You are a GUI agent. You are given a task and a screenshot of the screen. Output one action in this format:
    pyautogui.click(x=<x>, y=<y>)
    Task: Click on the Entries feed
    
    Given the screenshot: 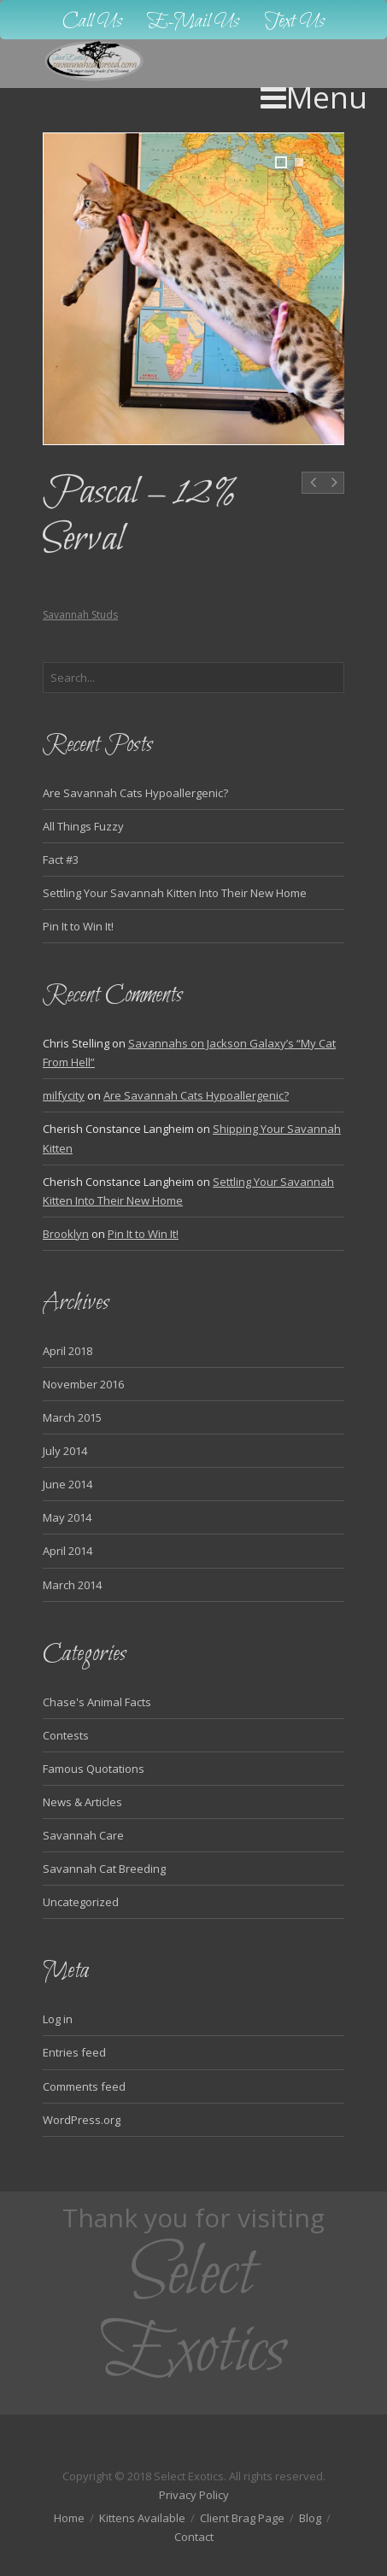 What is the action you would take?
    pyautogui.click(x=74, y=2052)
    